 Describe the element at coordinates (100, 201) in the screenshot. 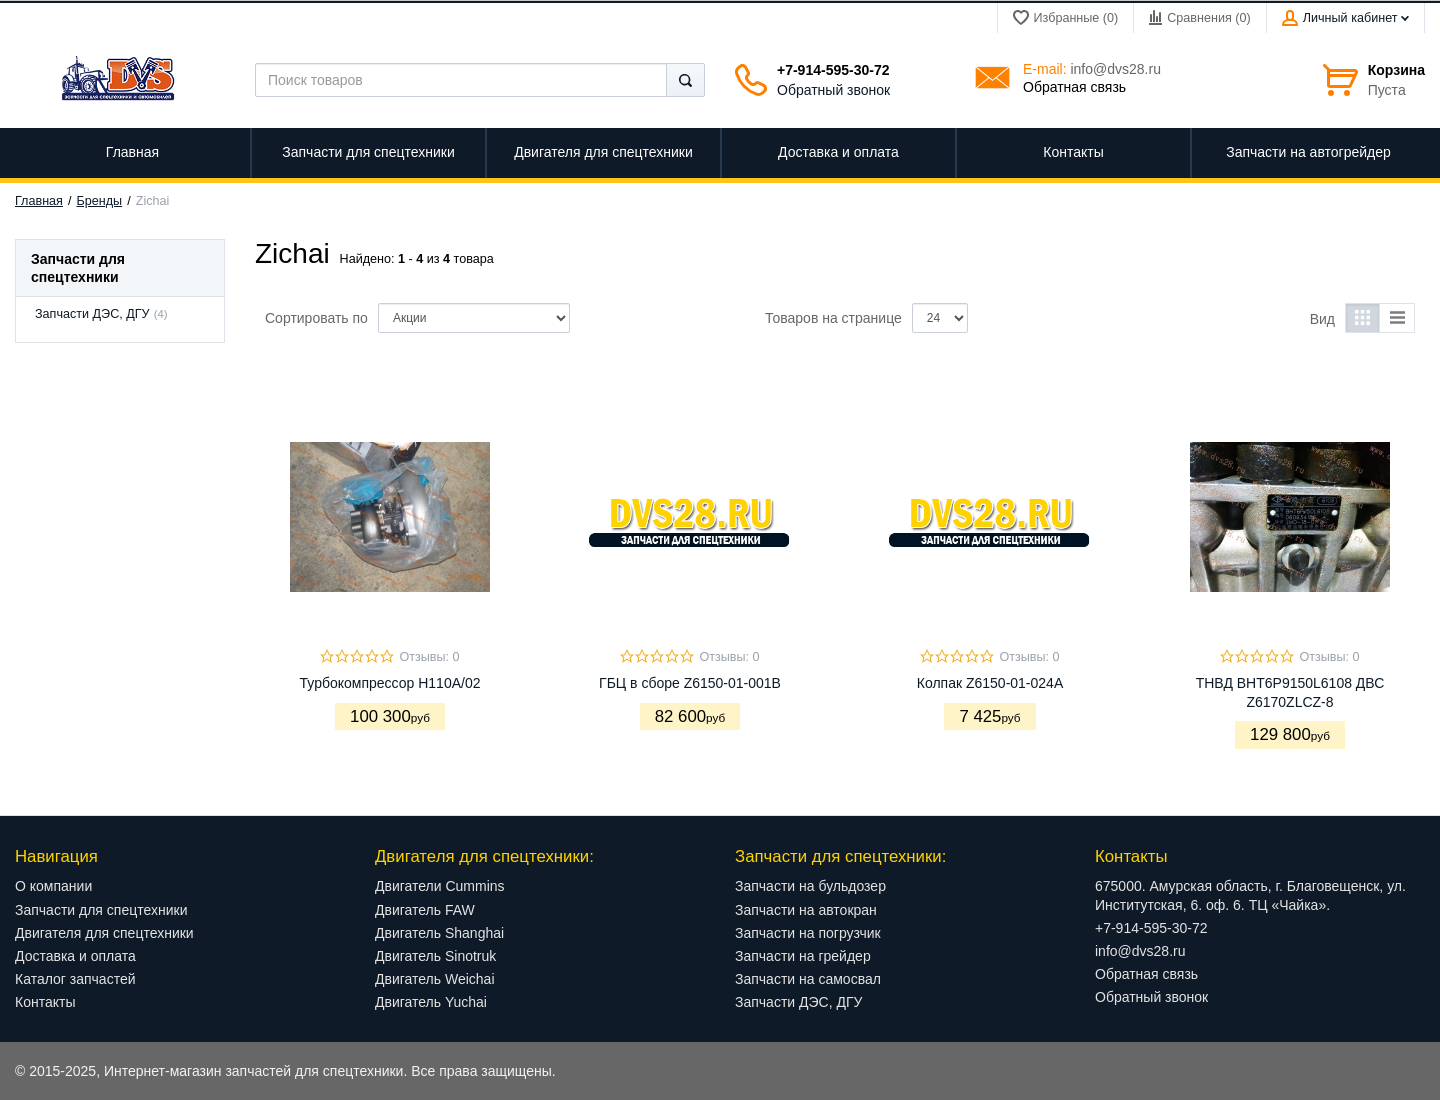

I see `Бренды` at that location.